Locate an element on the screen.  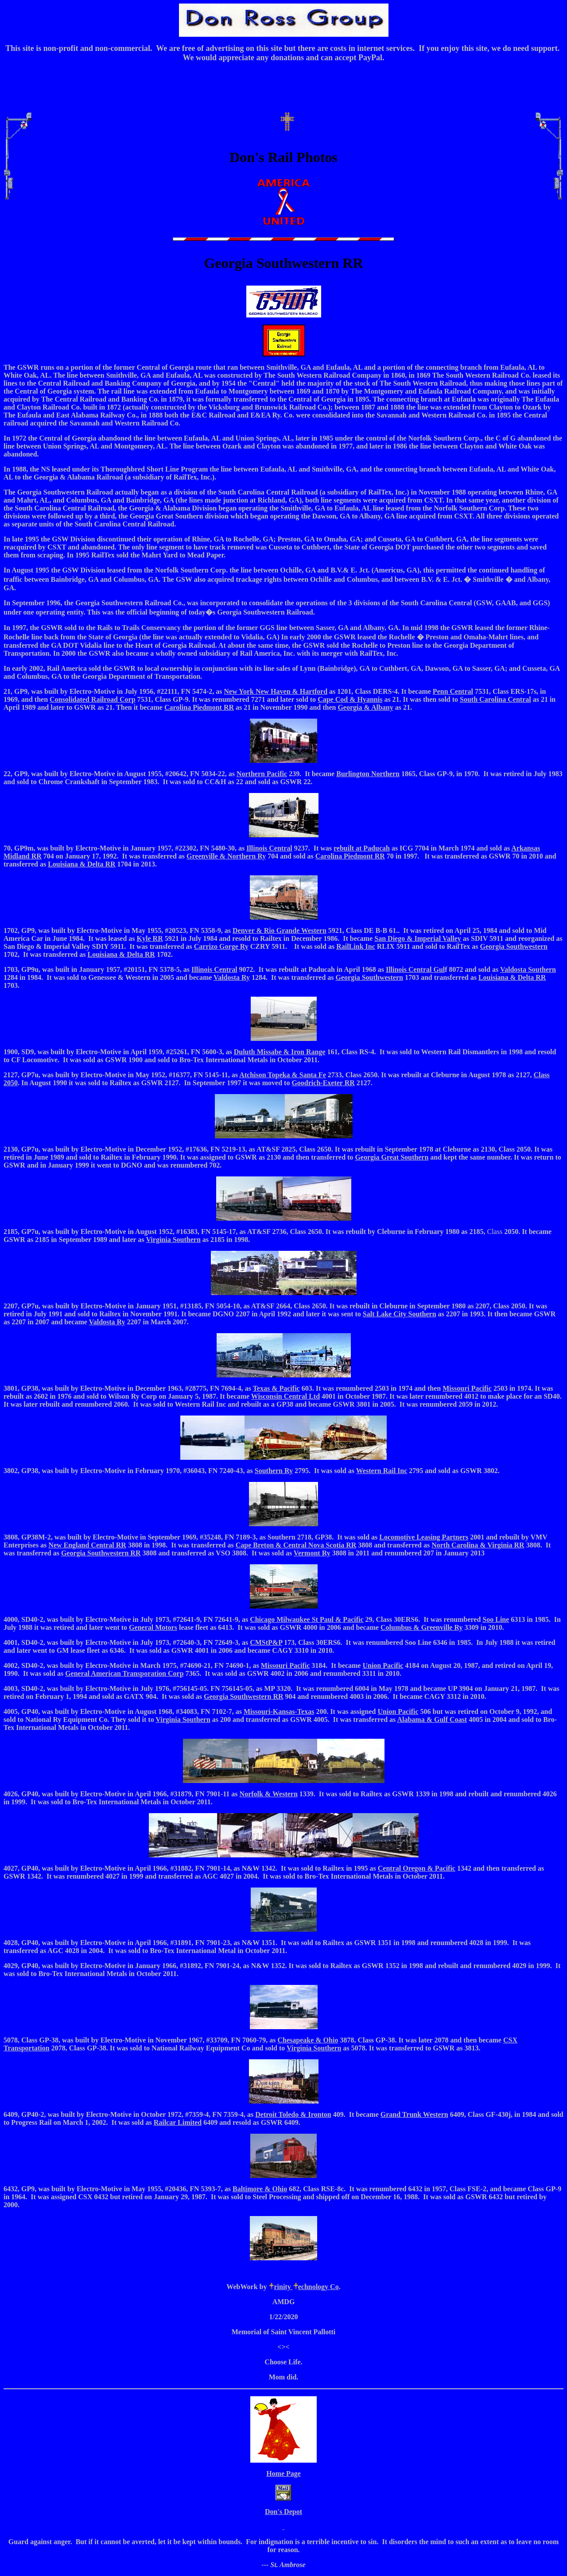
Illinois Central Gul is located at coordinates (415, 969).